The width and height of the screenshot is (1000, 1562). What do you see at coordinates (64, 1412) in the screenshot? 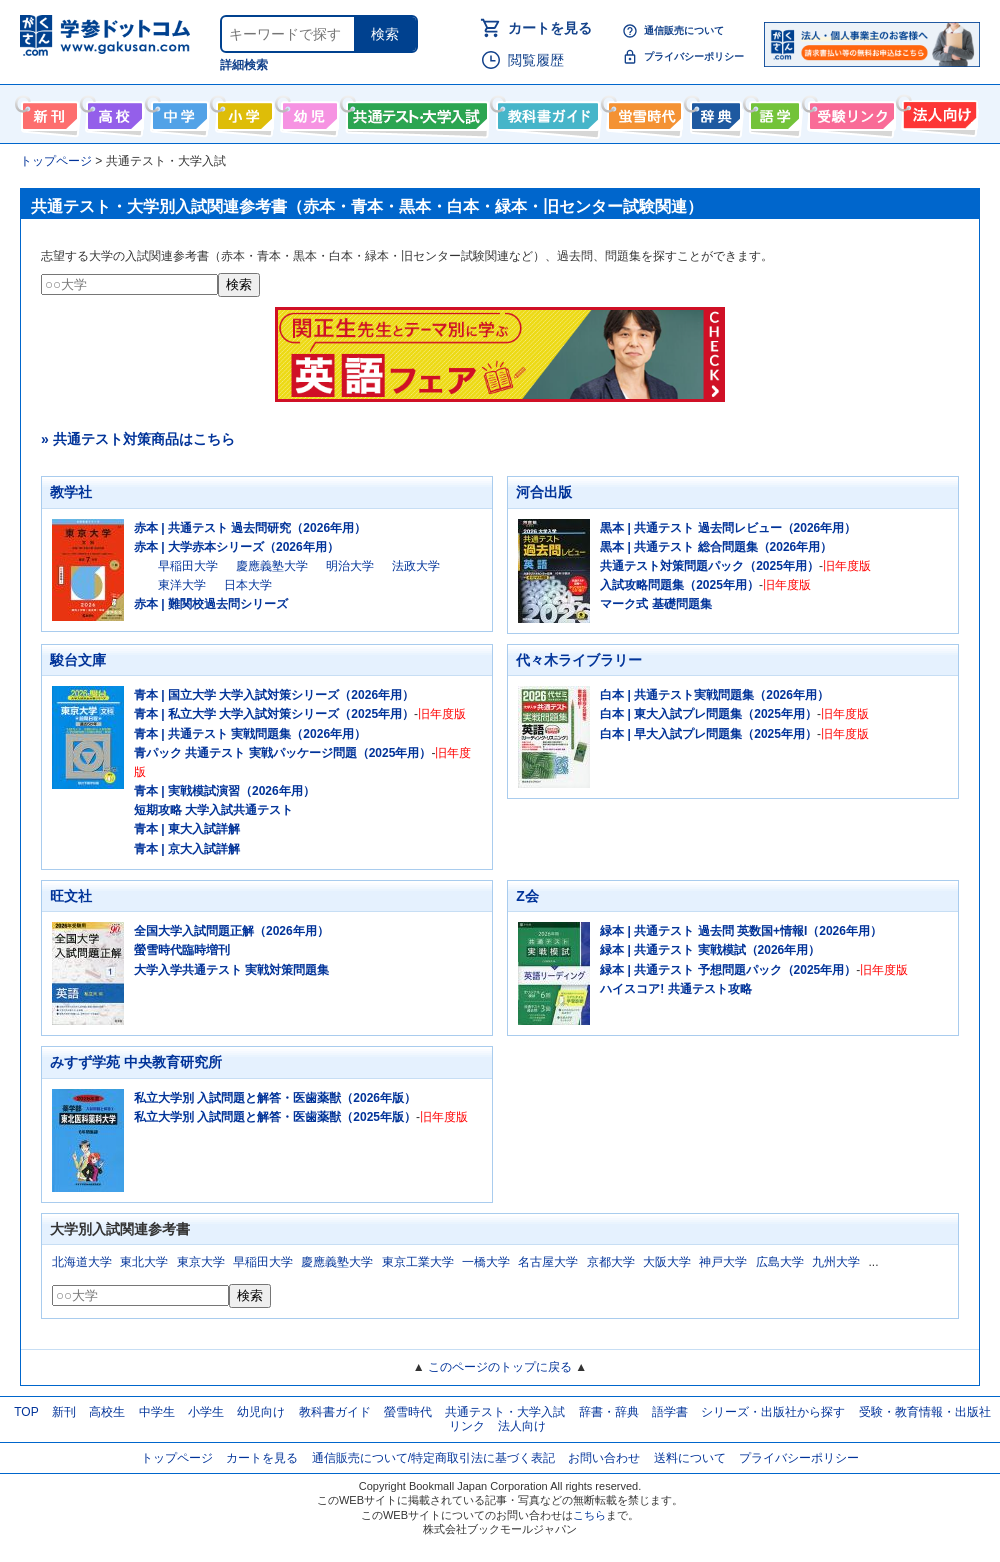
I see `新刊` at bounding box center [64, 1412].